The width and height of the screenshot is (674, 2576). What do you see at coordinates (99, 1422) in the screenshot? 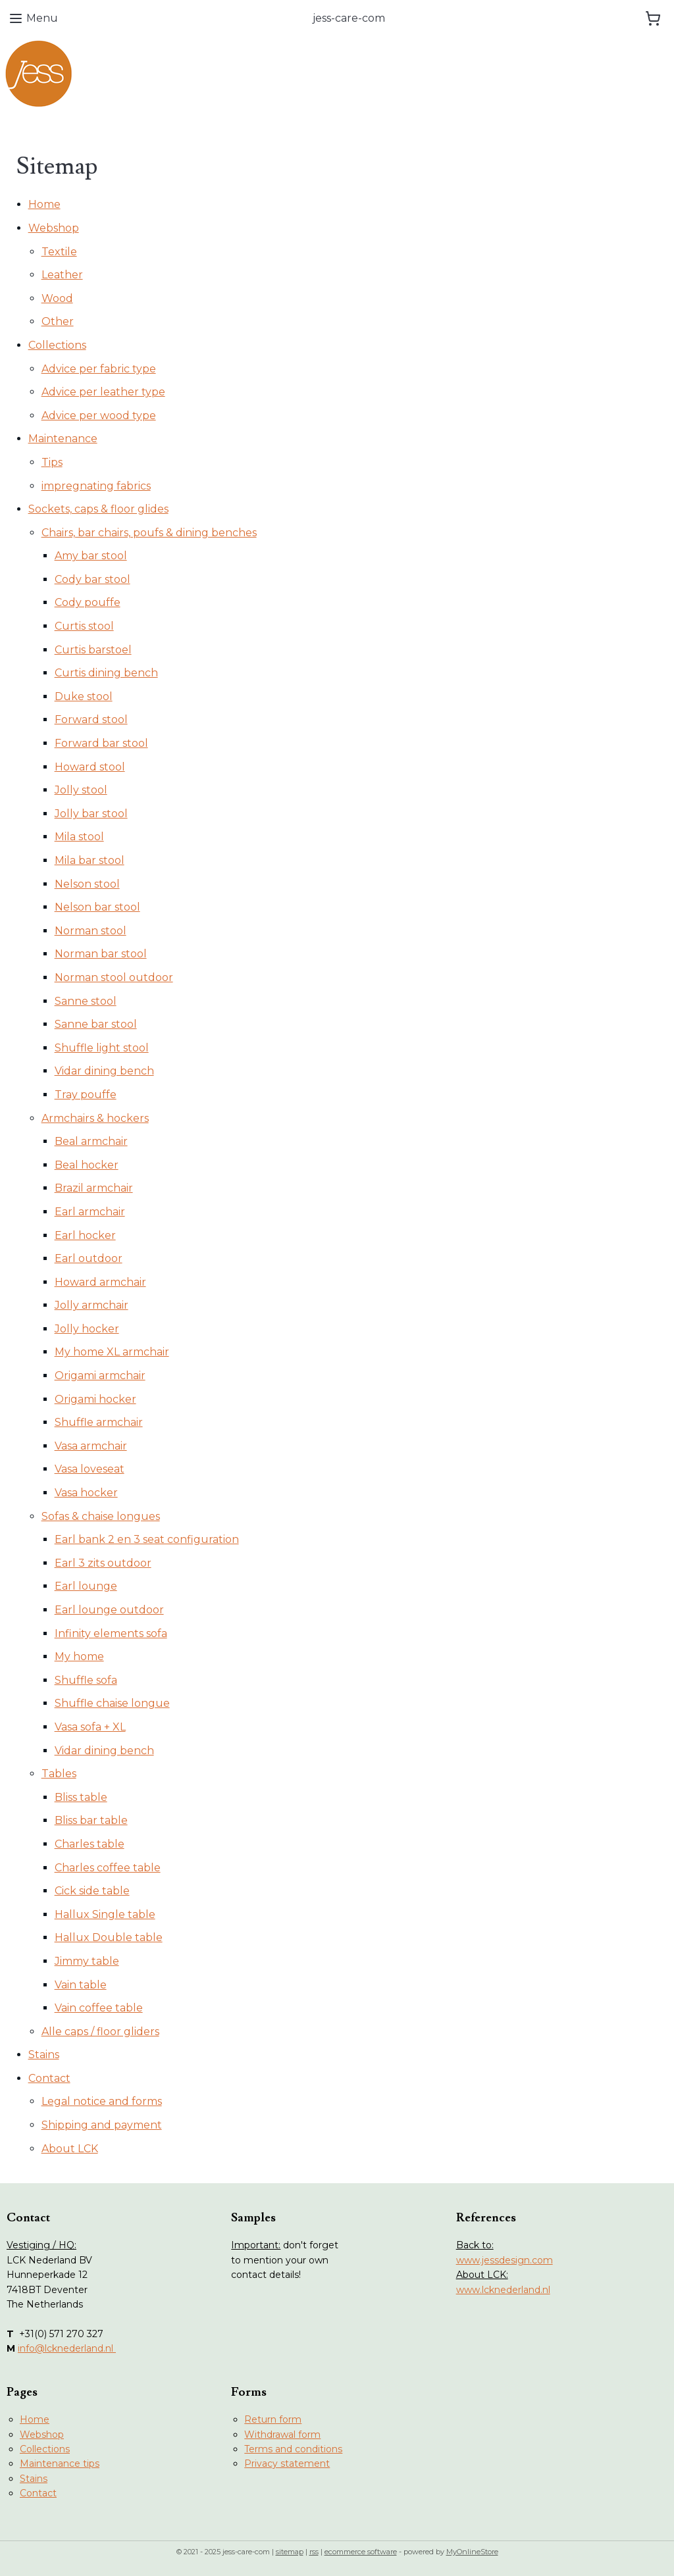
I see `Shuffle armchair` at bounding box center [99, 1422].